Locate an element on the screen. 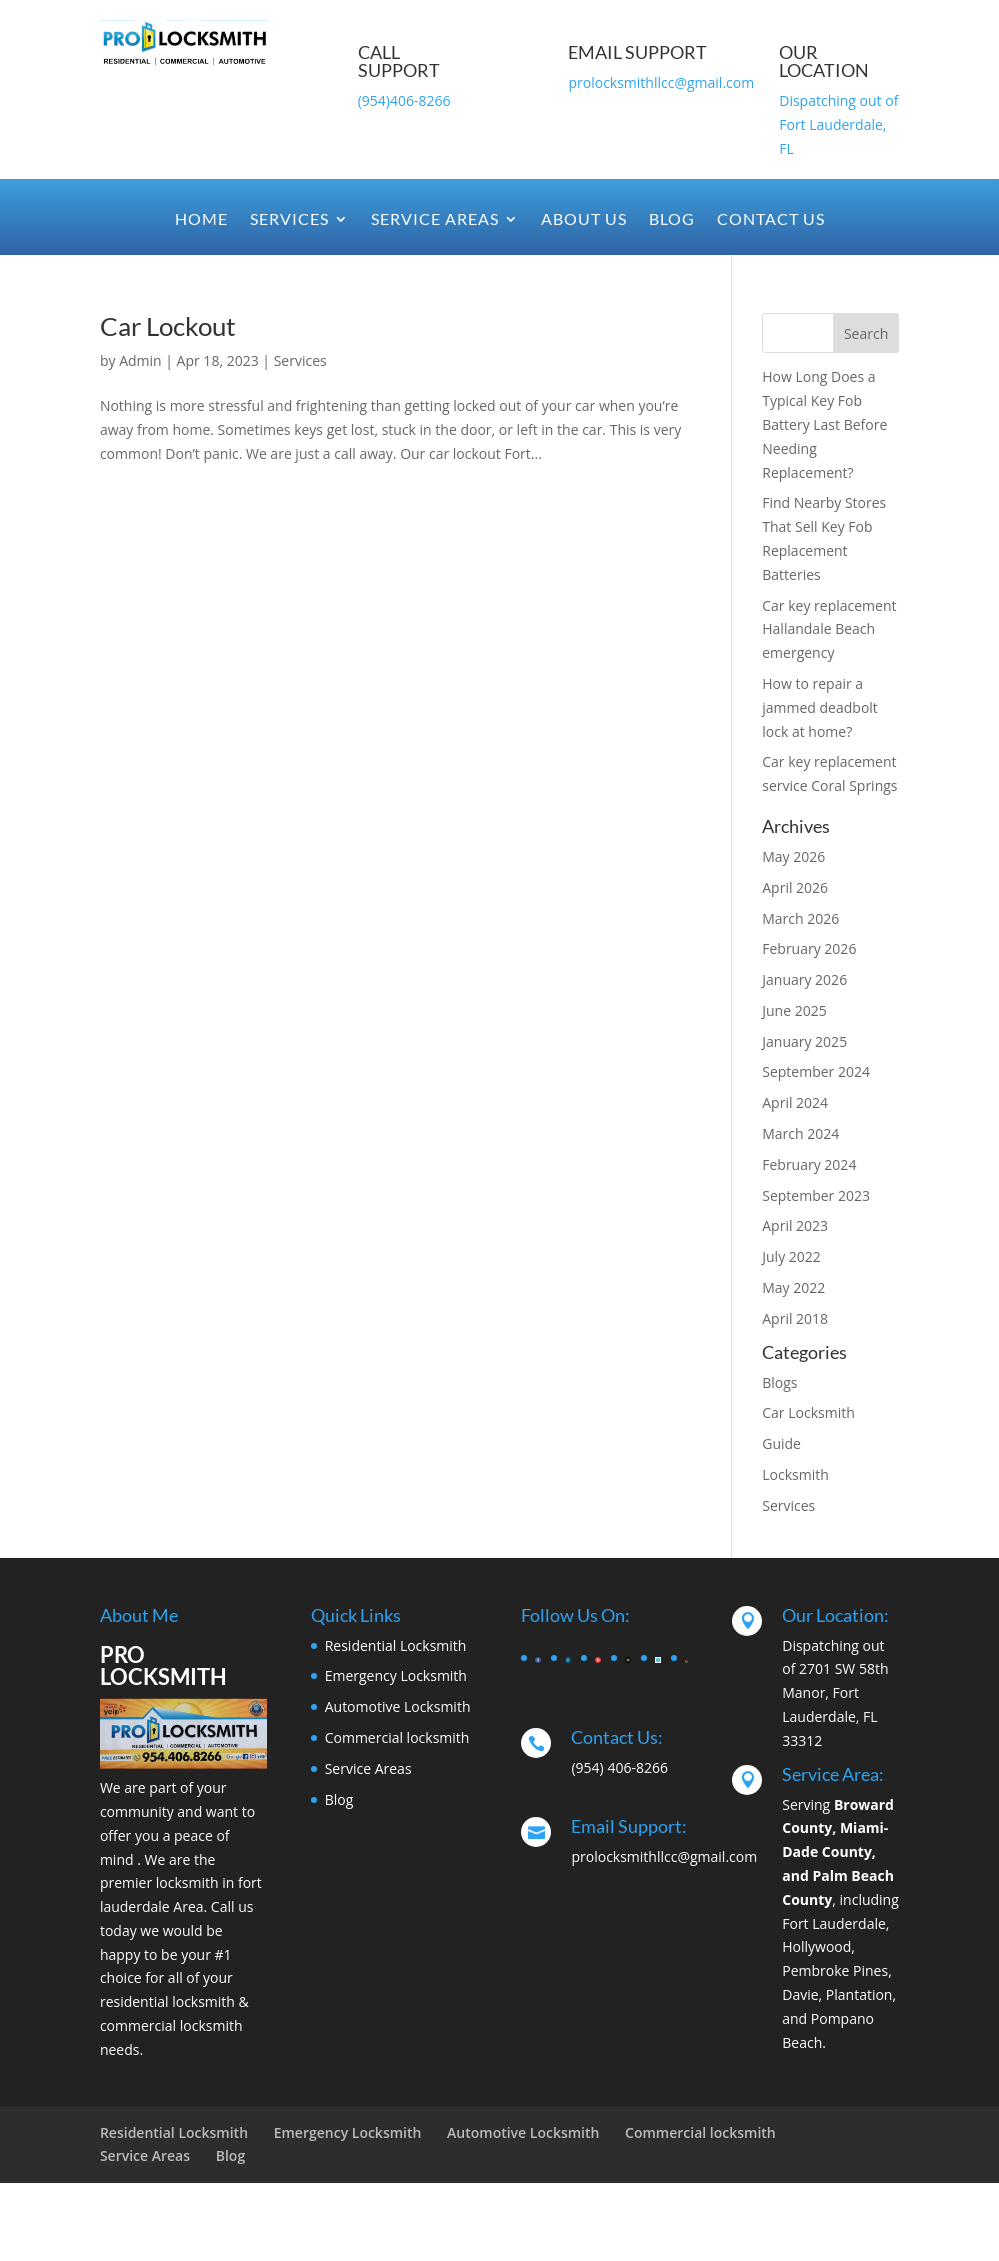  Dispatching out of 2701 SW 58th Manor, Fort Lauderdale, FL 33312 is located at coordinates (835, 1693).